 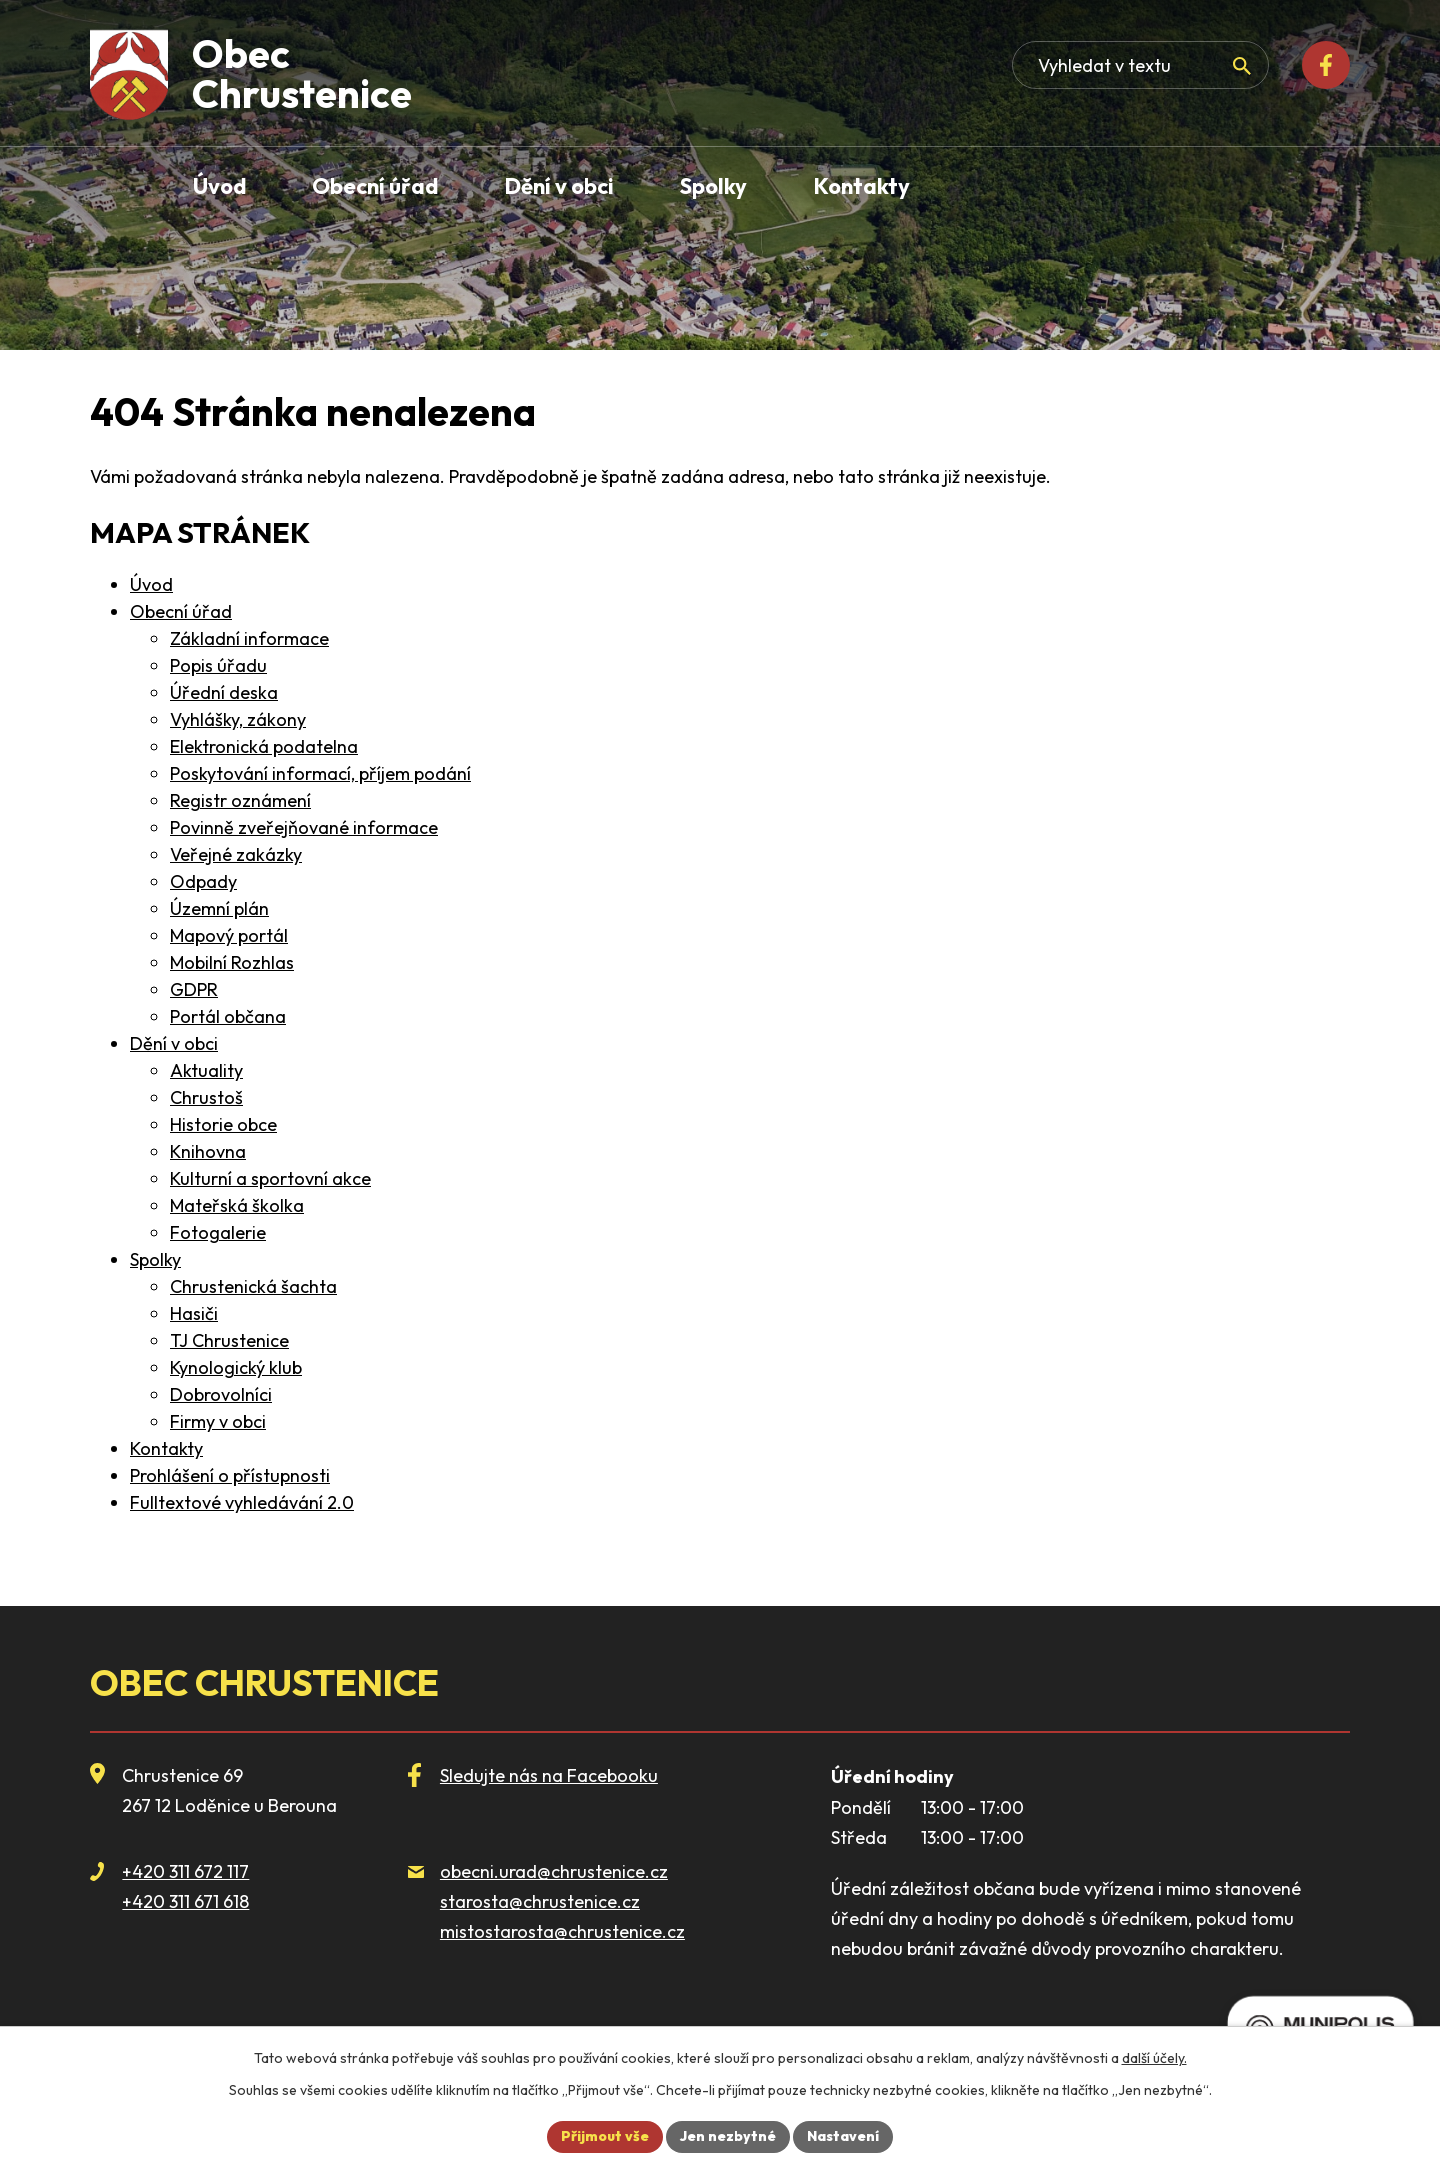 I want to click on GDPR, so click(x=194, y=989).